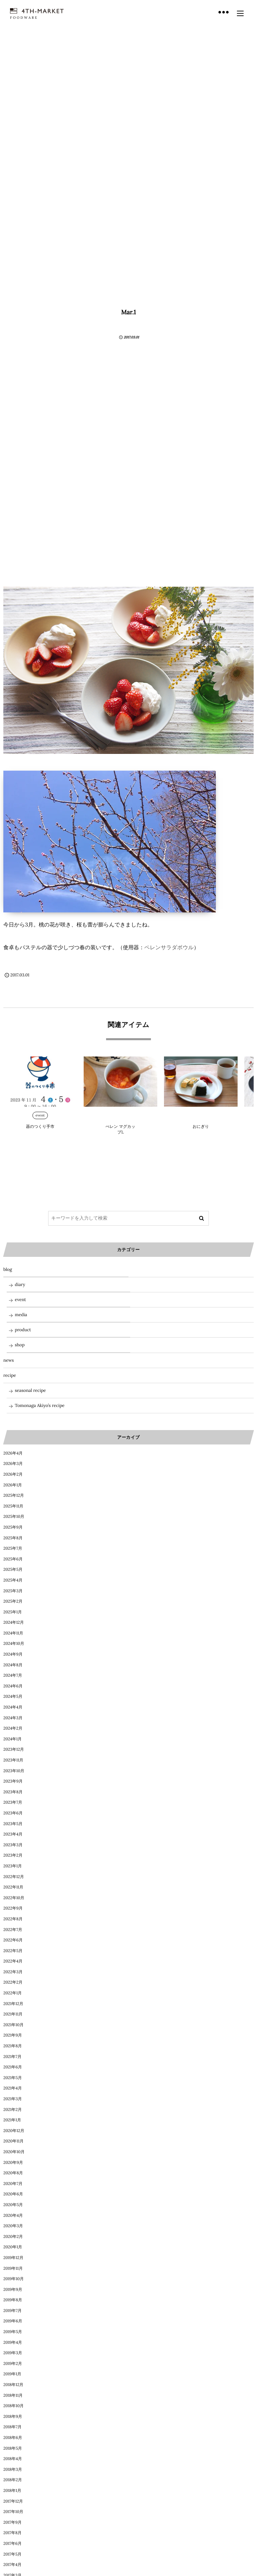 The image size is (257, 2576). Describe the element at coordinates (12, 1982) in the screenshot. I see `2022年2月` at that location.